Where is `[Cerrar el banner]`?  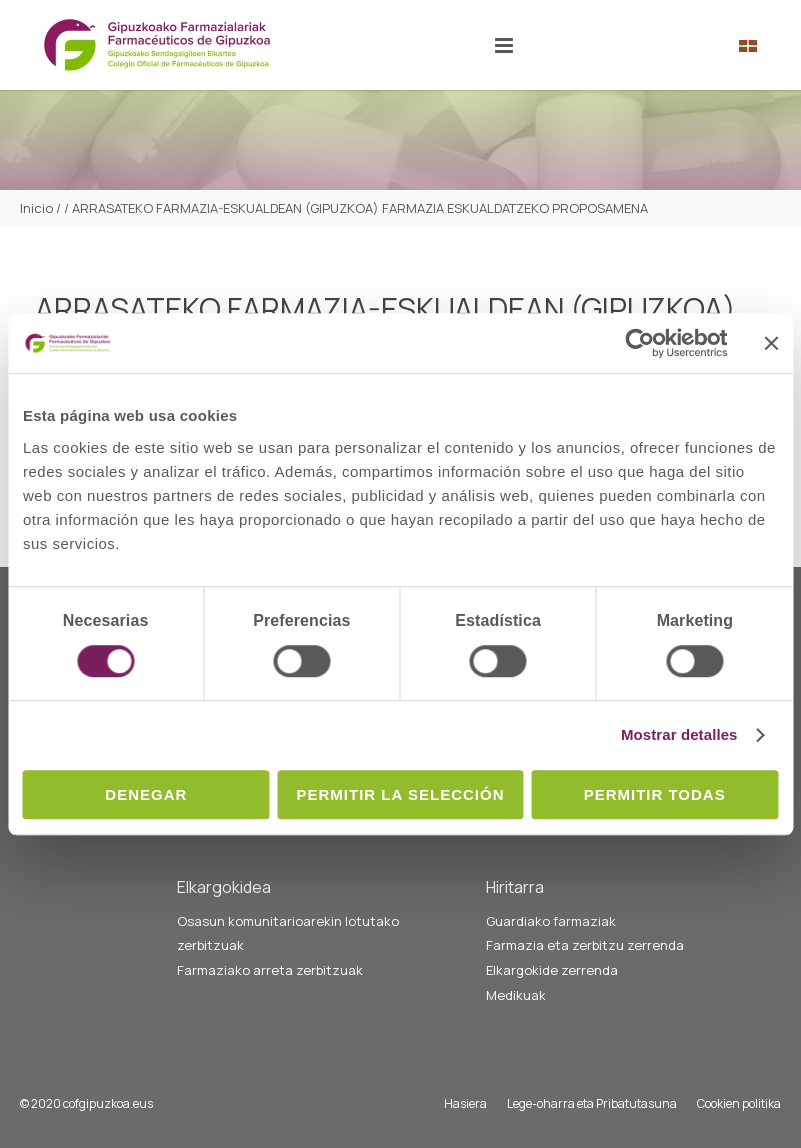
[Cerrar el banner] is located at coordinates (771, 343).